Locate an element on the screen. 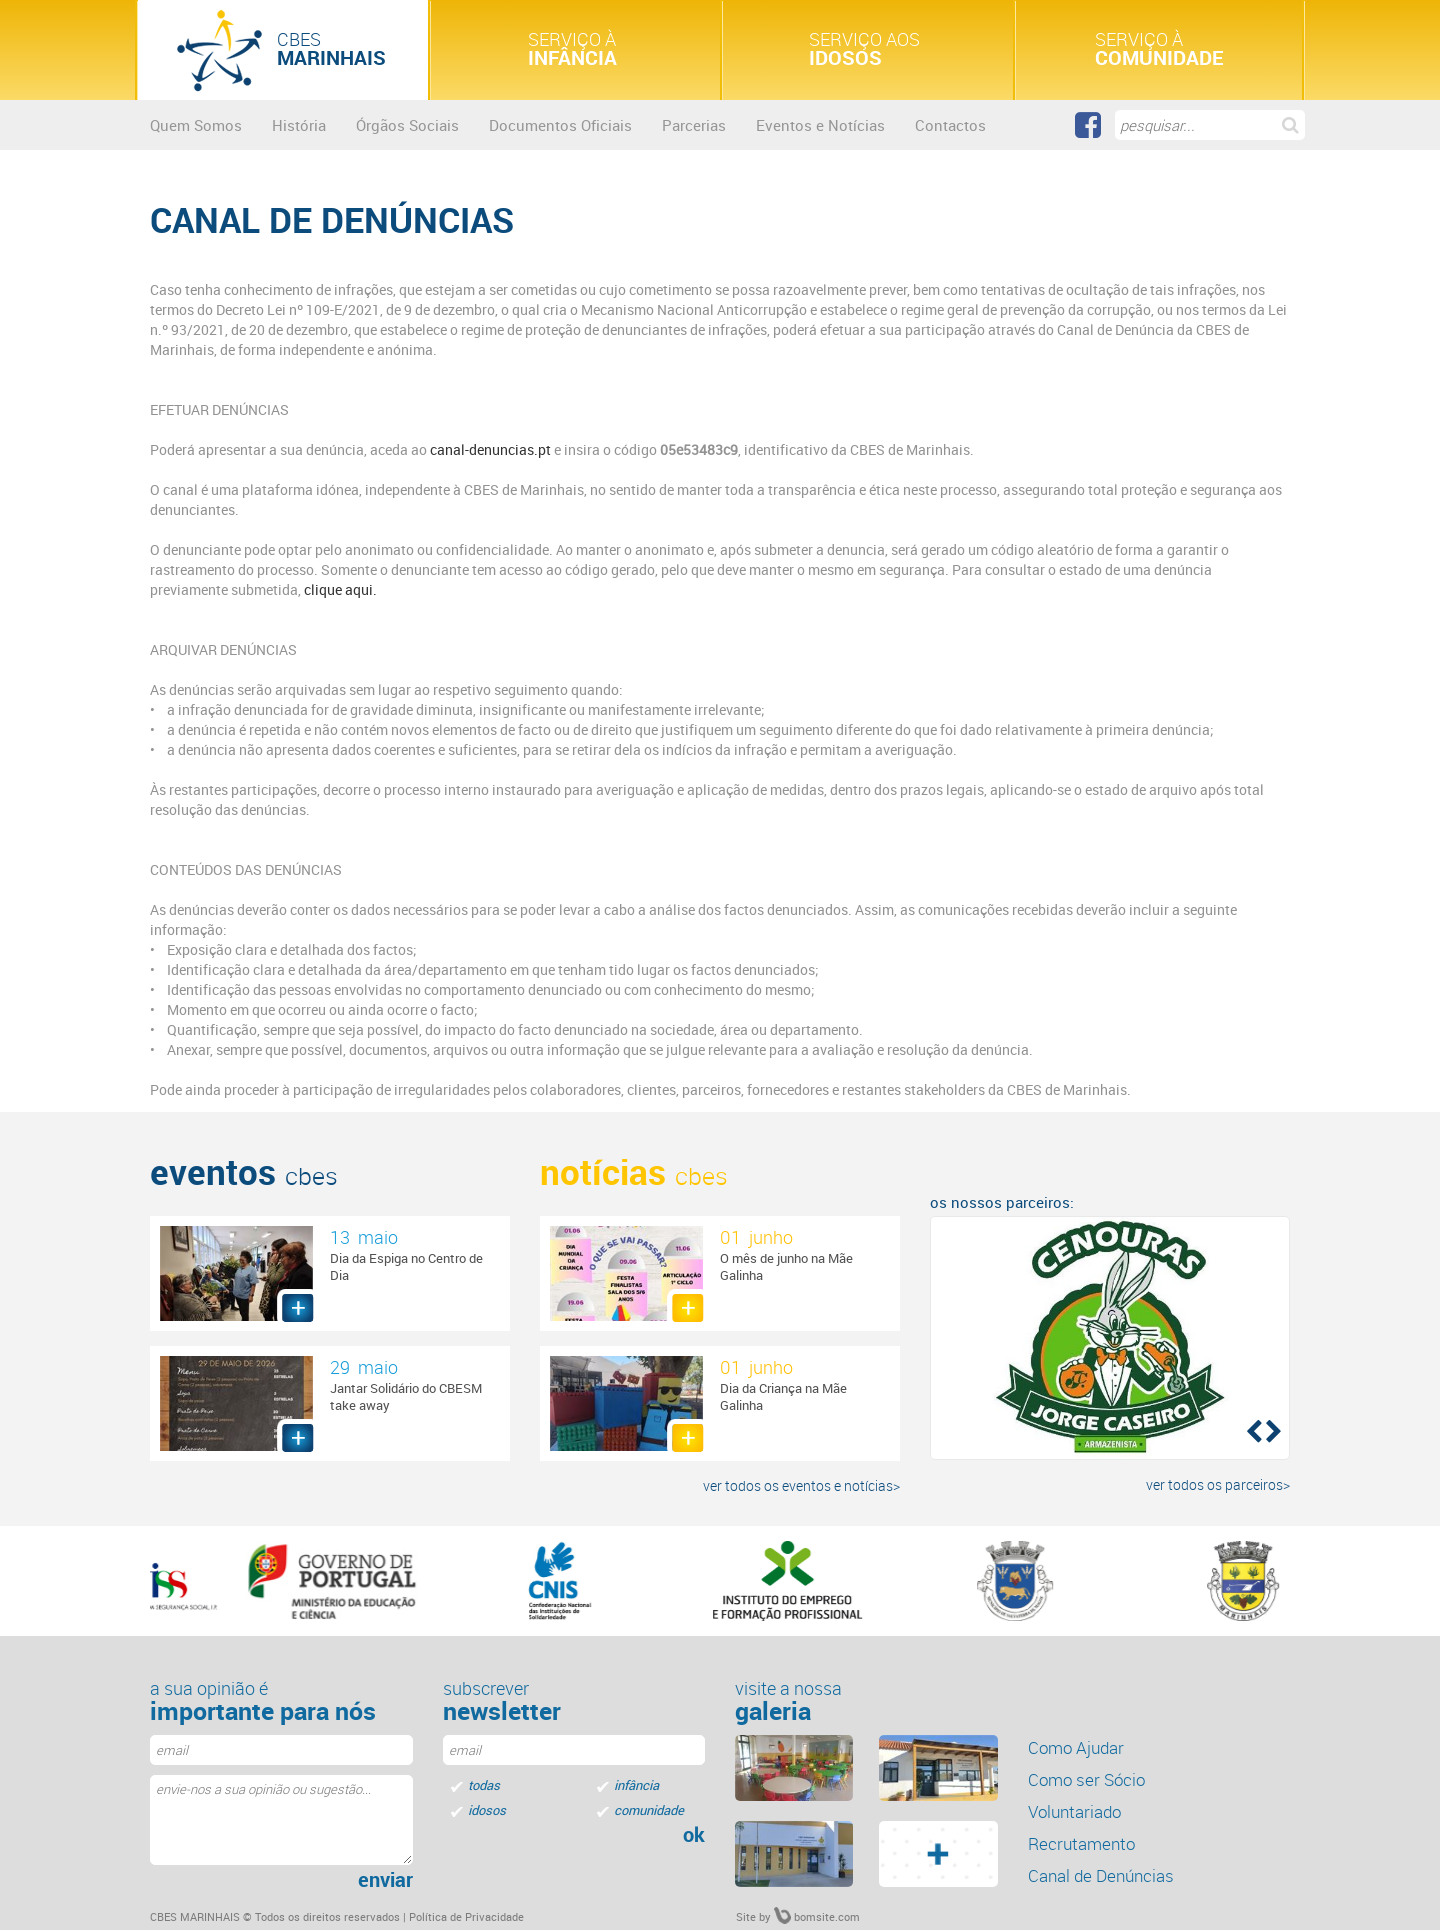 This screenshot has height=1930, width=1440. idosos is located at coordinates (487, 1810).